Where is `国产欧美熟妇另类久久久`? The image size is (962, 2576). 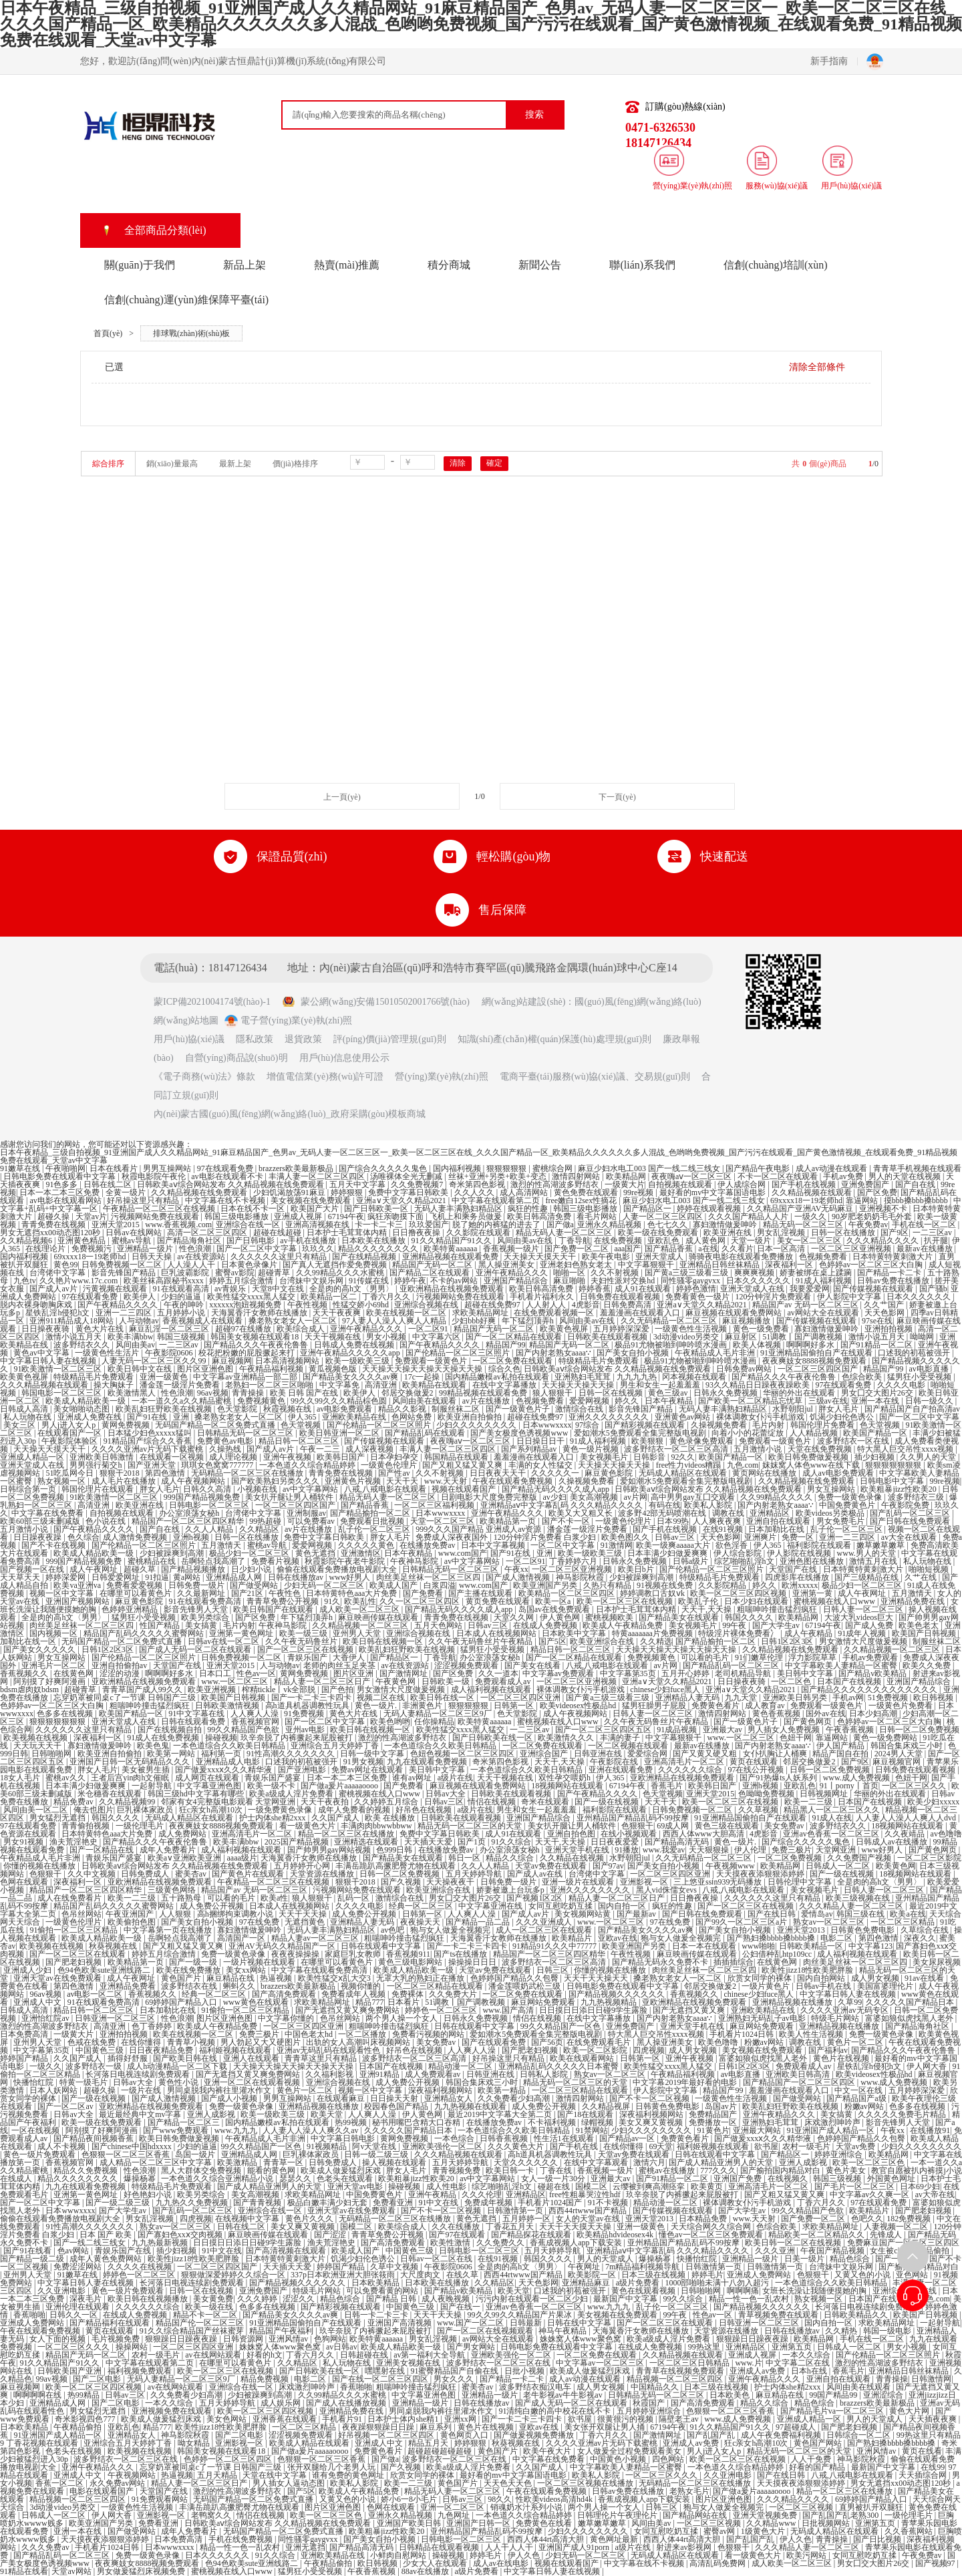
国产欧美熟妇另类久久久 is located at coordinates (276, 1481).